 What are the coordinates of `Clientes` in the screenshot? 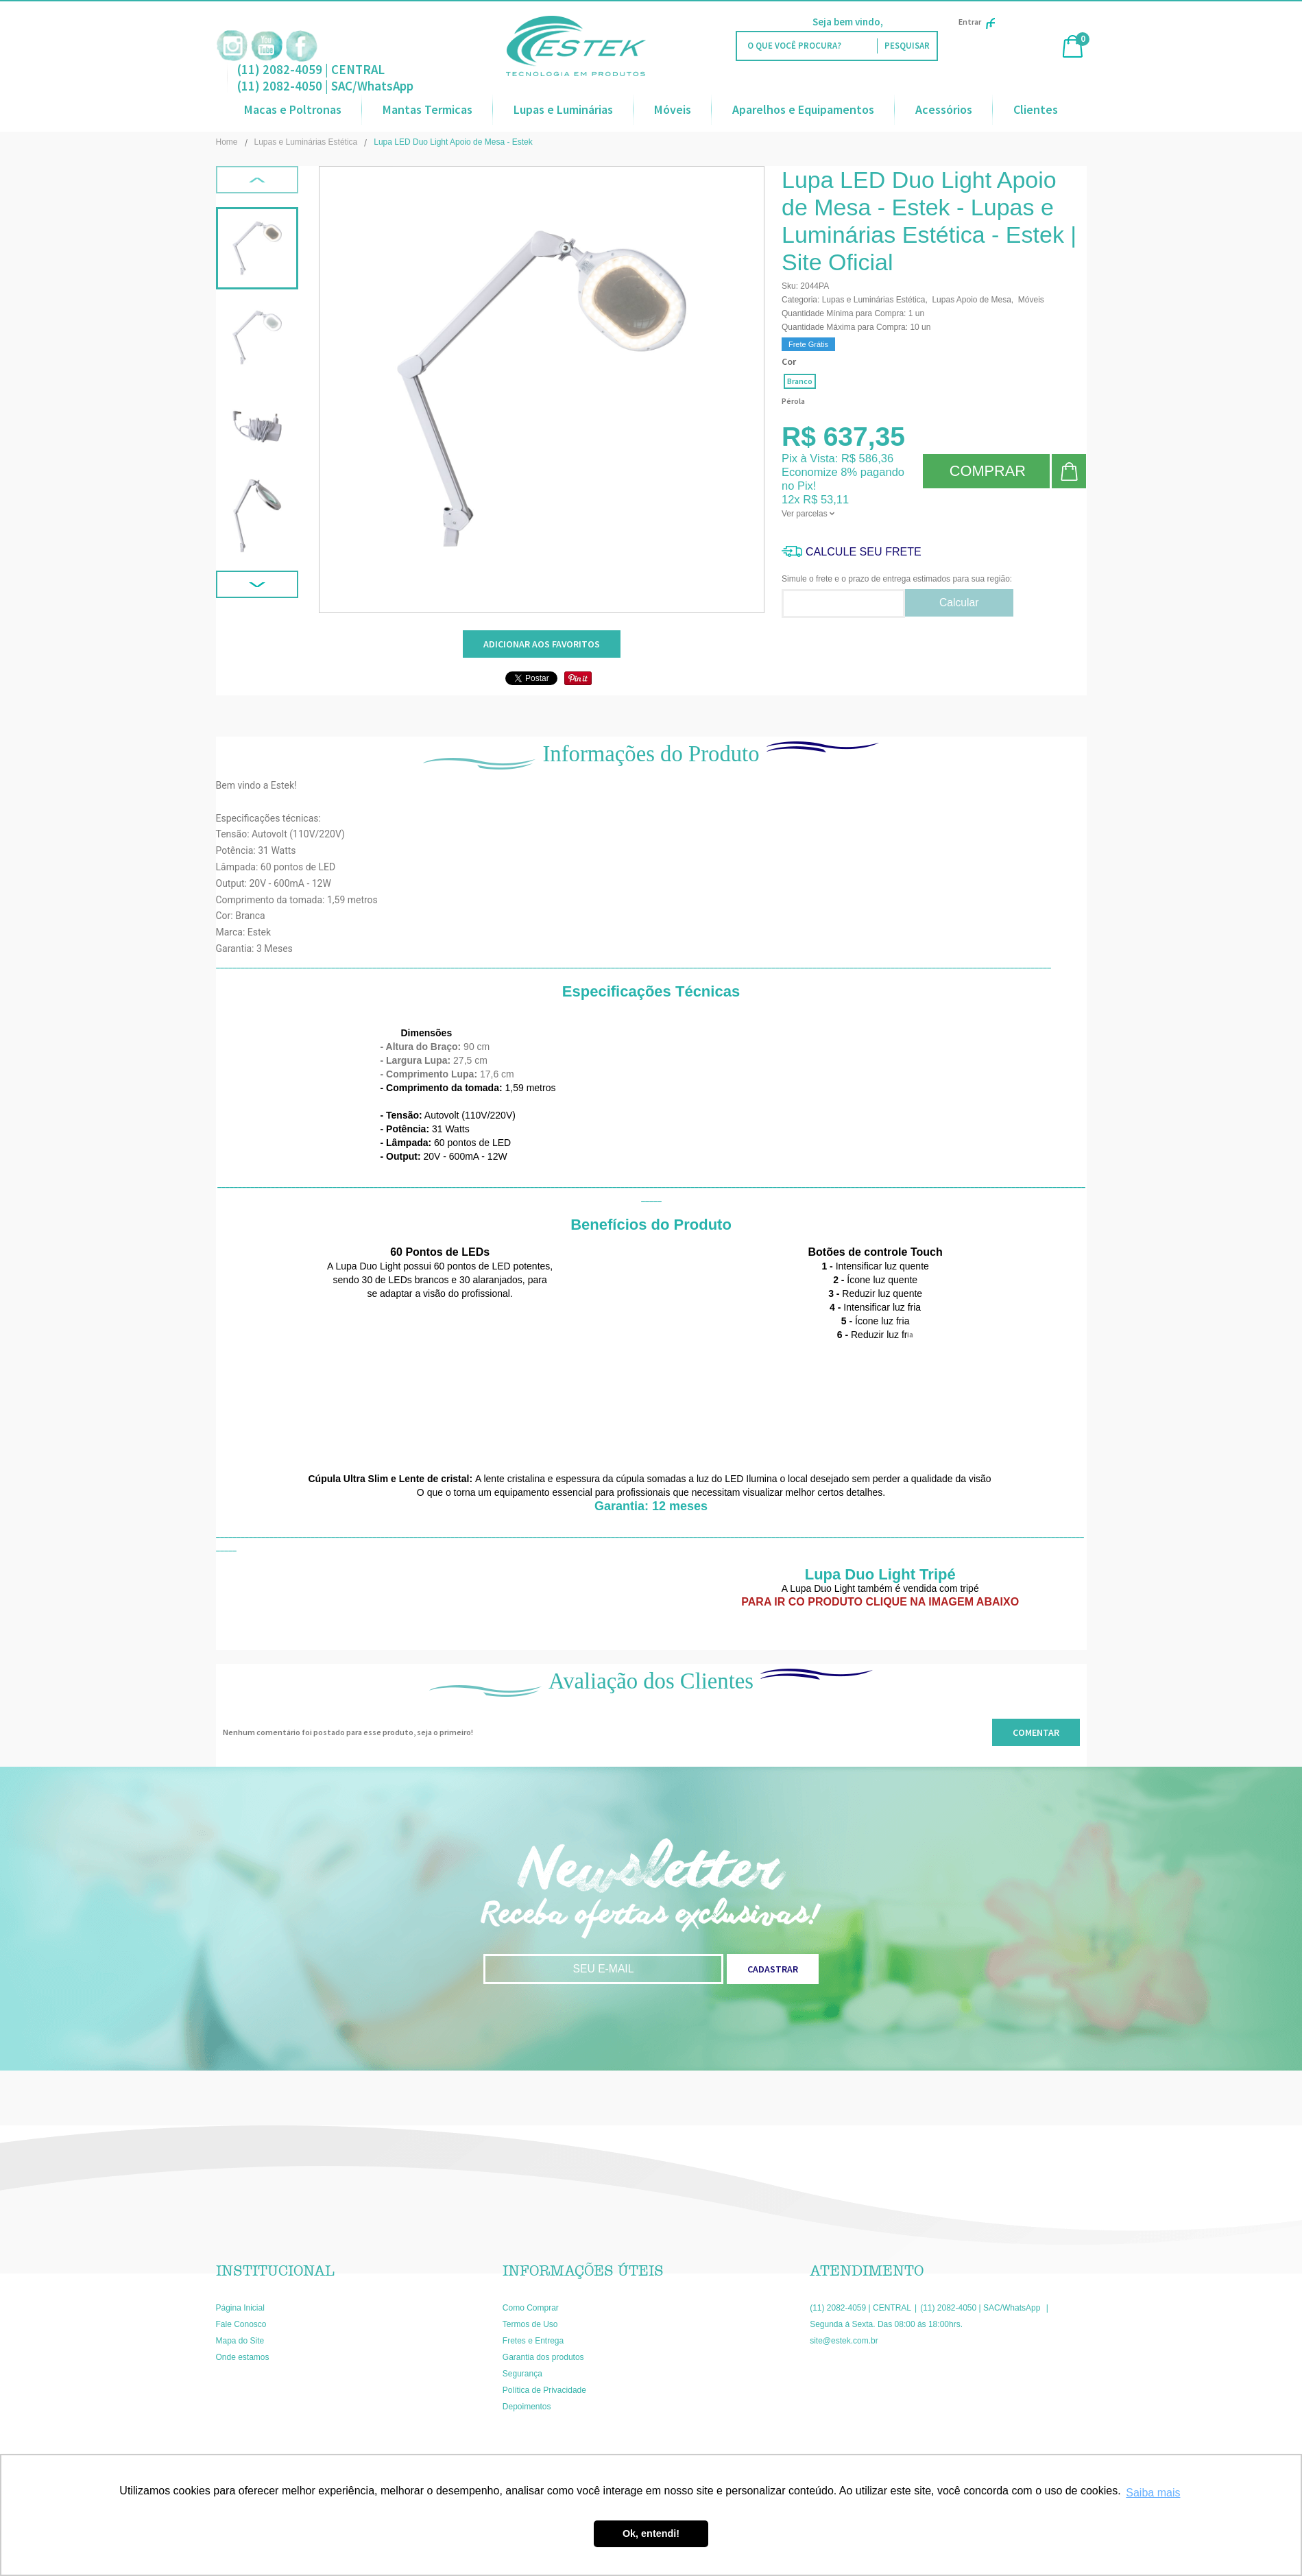 It's located at (1035, 109).